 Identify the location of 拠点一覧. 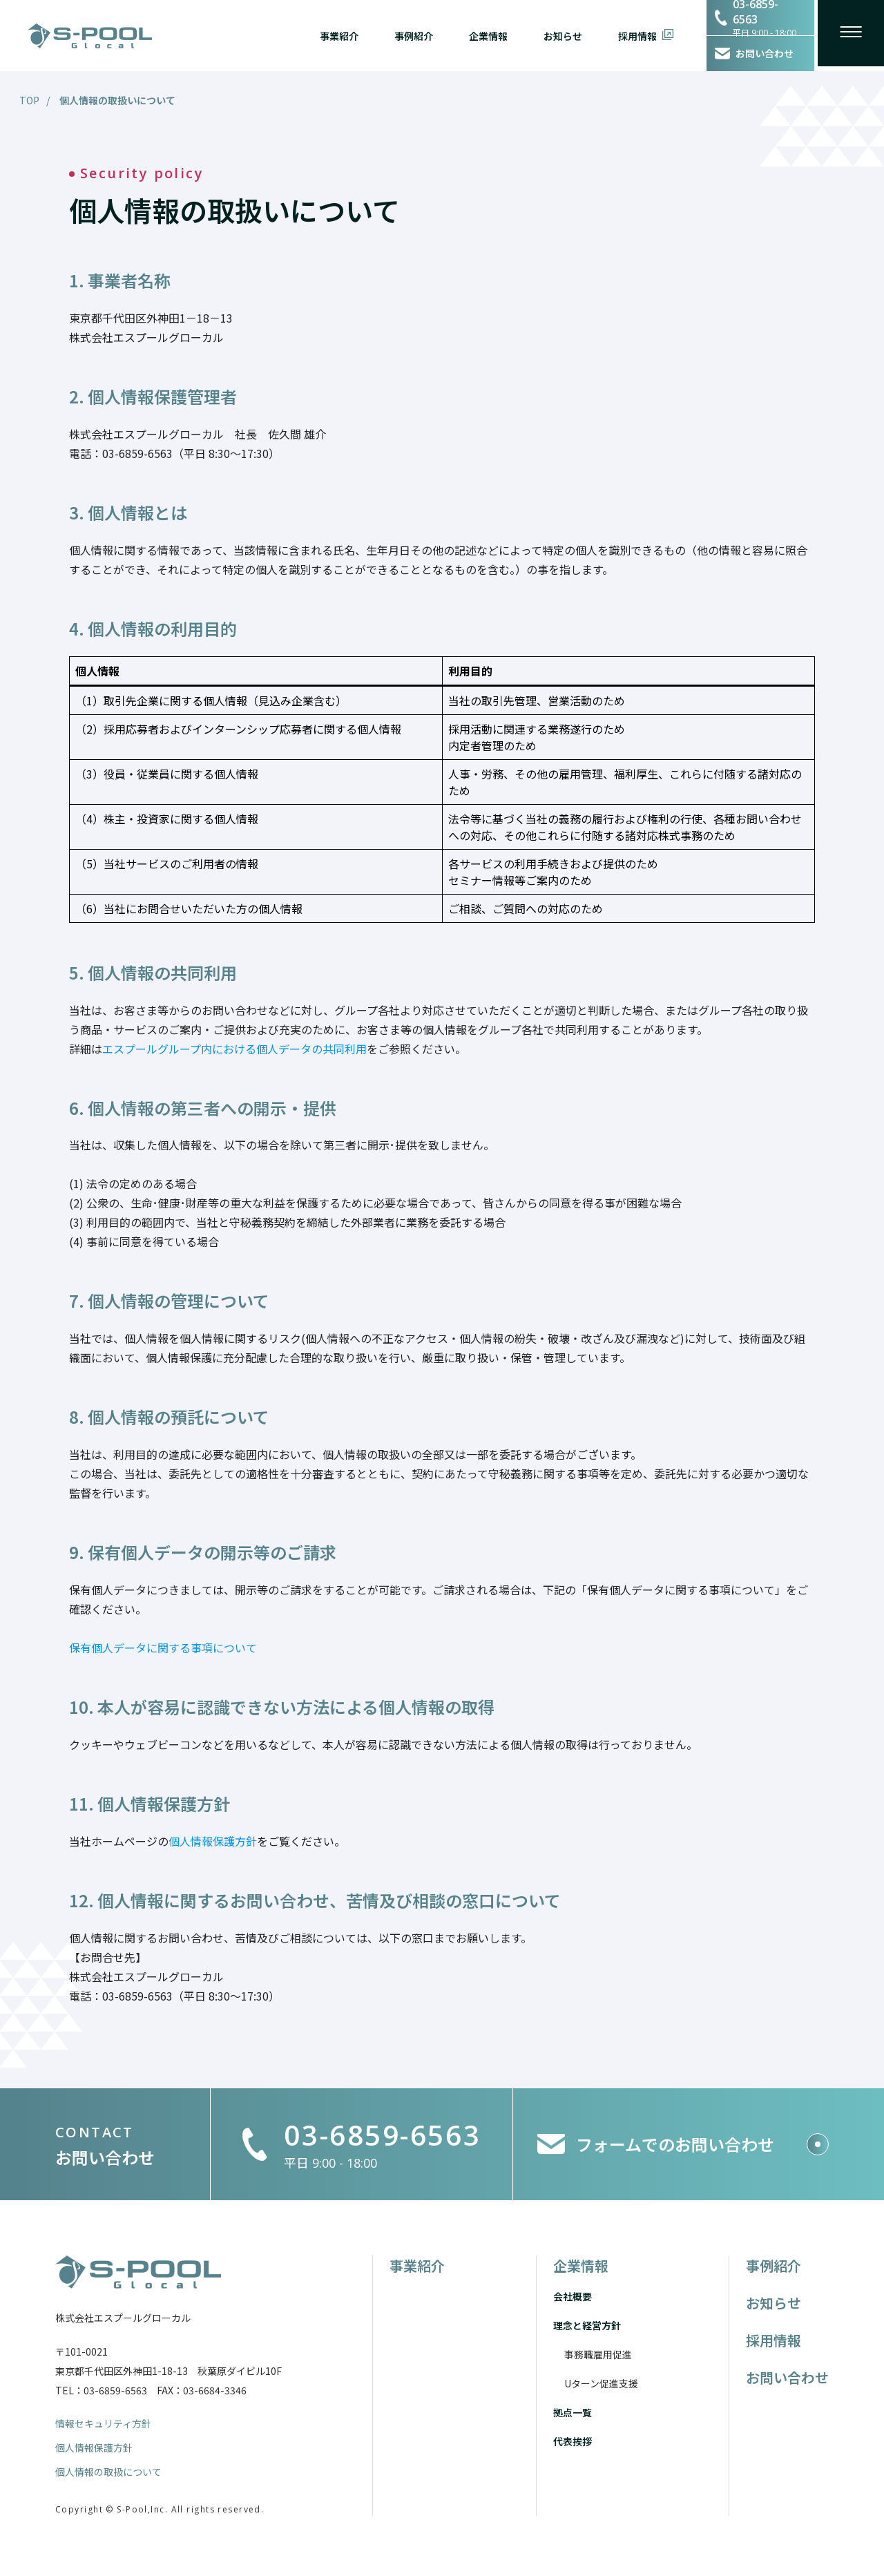
(572, 2412).